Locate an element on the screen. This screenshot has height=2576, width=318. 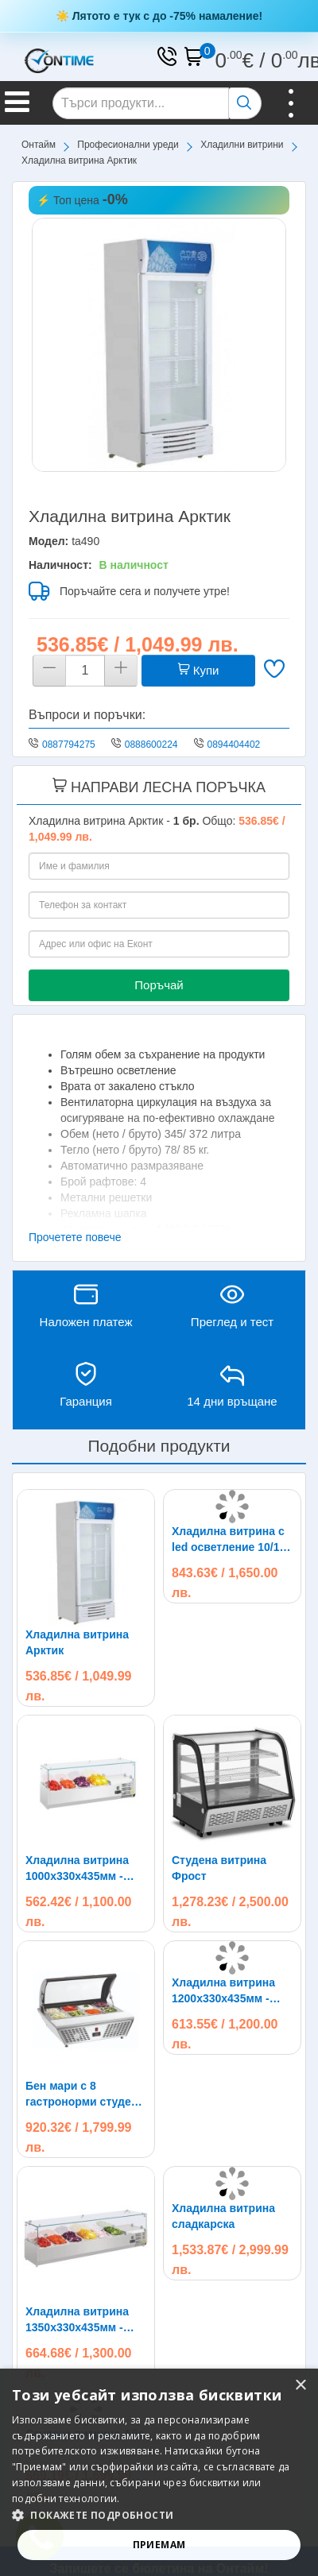
Студена витрина Фрост is located at coordinates (219, 1868).